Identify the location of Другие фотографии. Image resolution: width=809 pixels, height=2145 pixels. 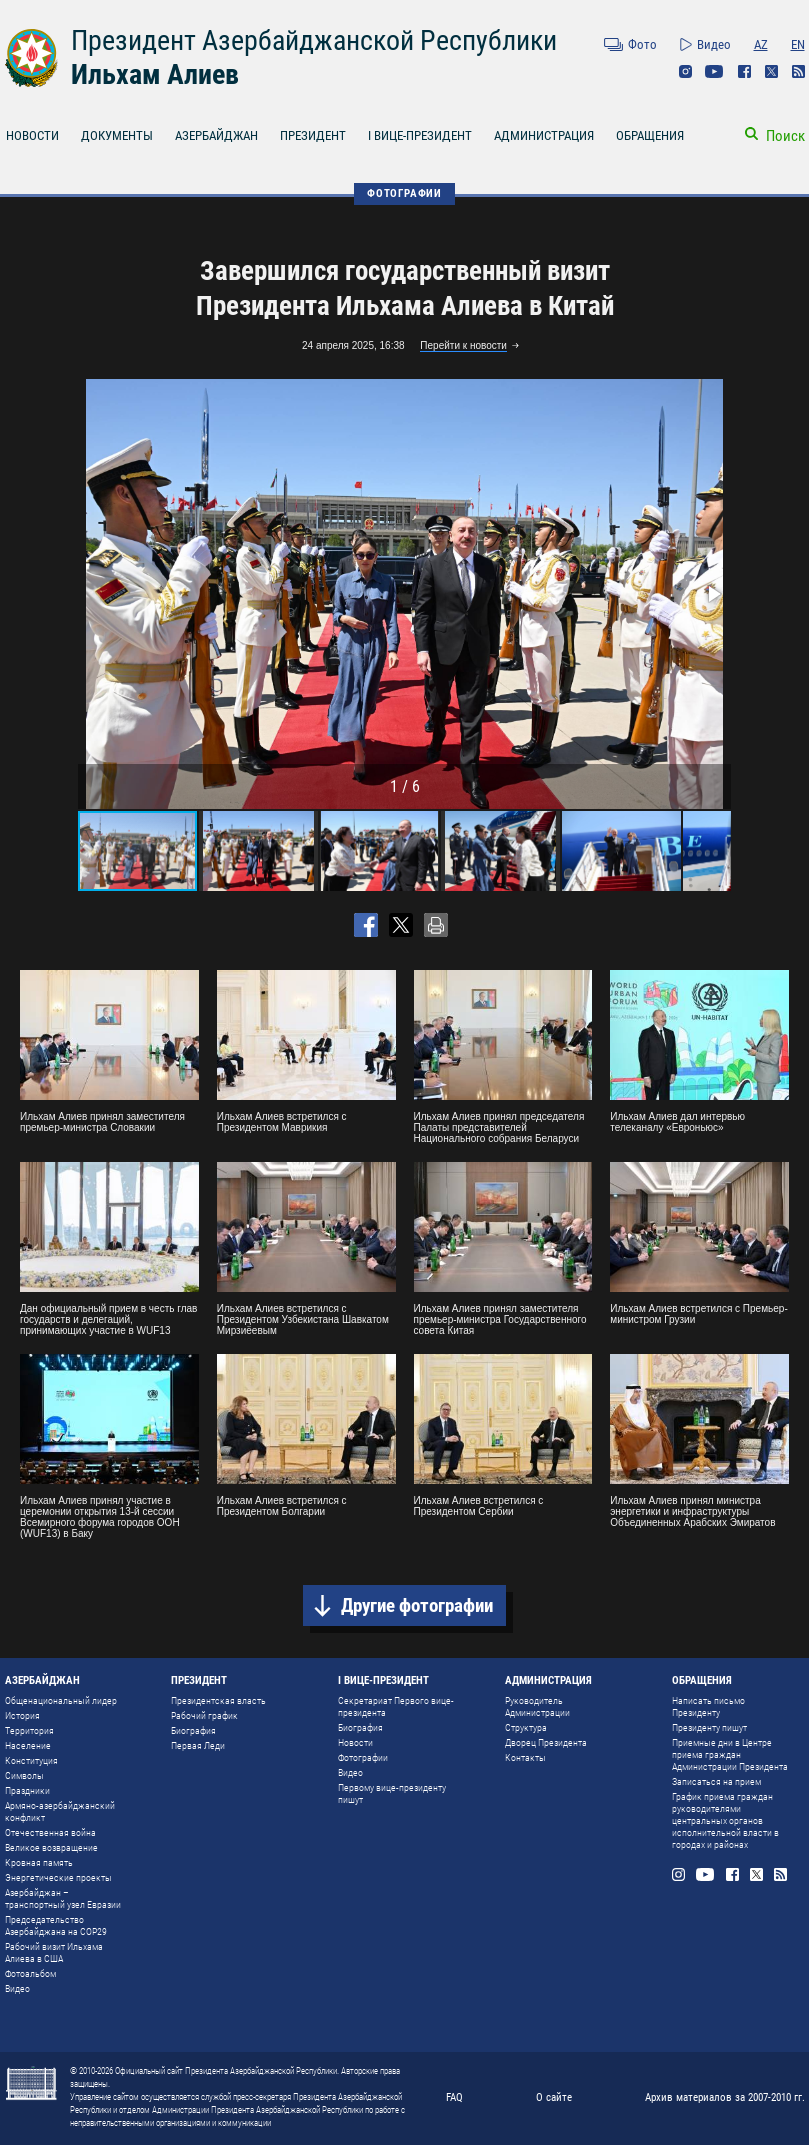
(417, 1605).